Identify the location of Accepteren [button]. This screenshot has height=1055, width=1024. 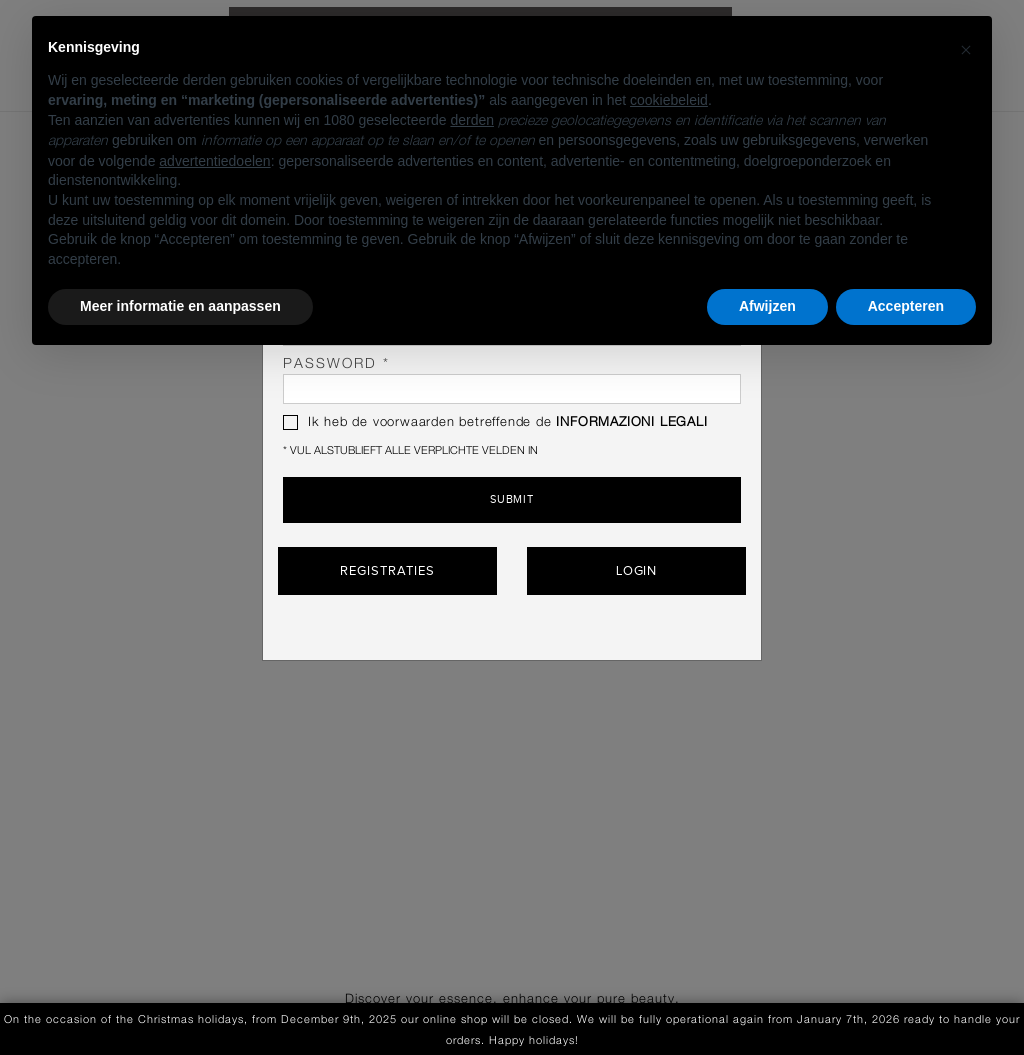
(906, 306).